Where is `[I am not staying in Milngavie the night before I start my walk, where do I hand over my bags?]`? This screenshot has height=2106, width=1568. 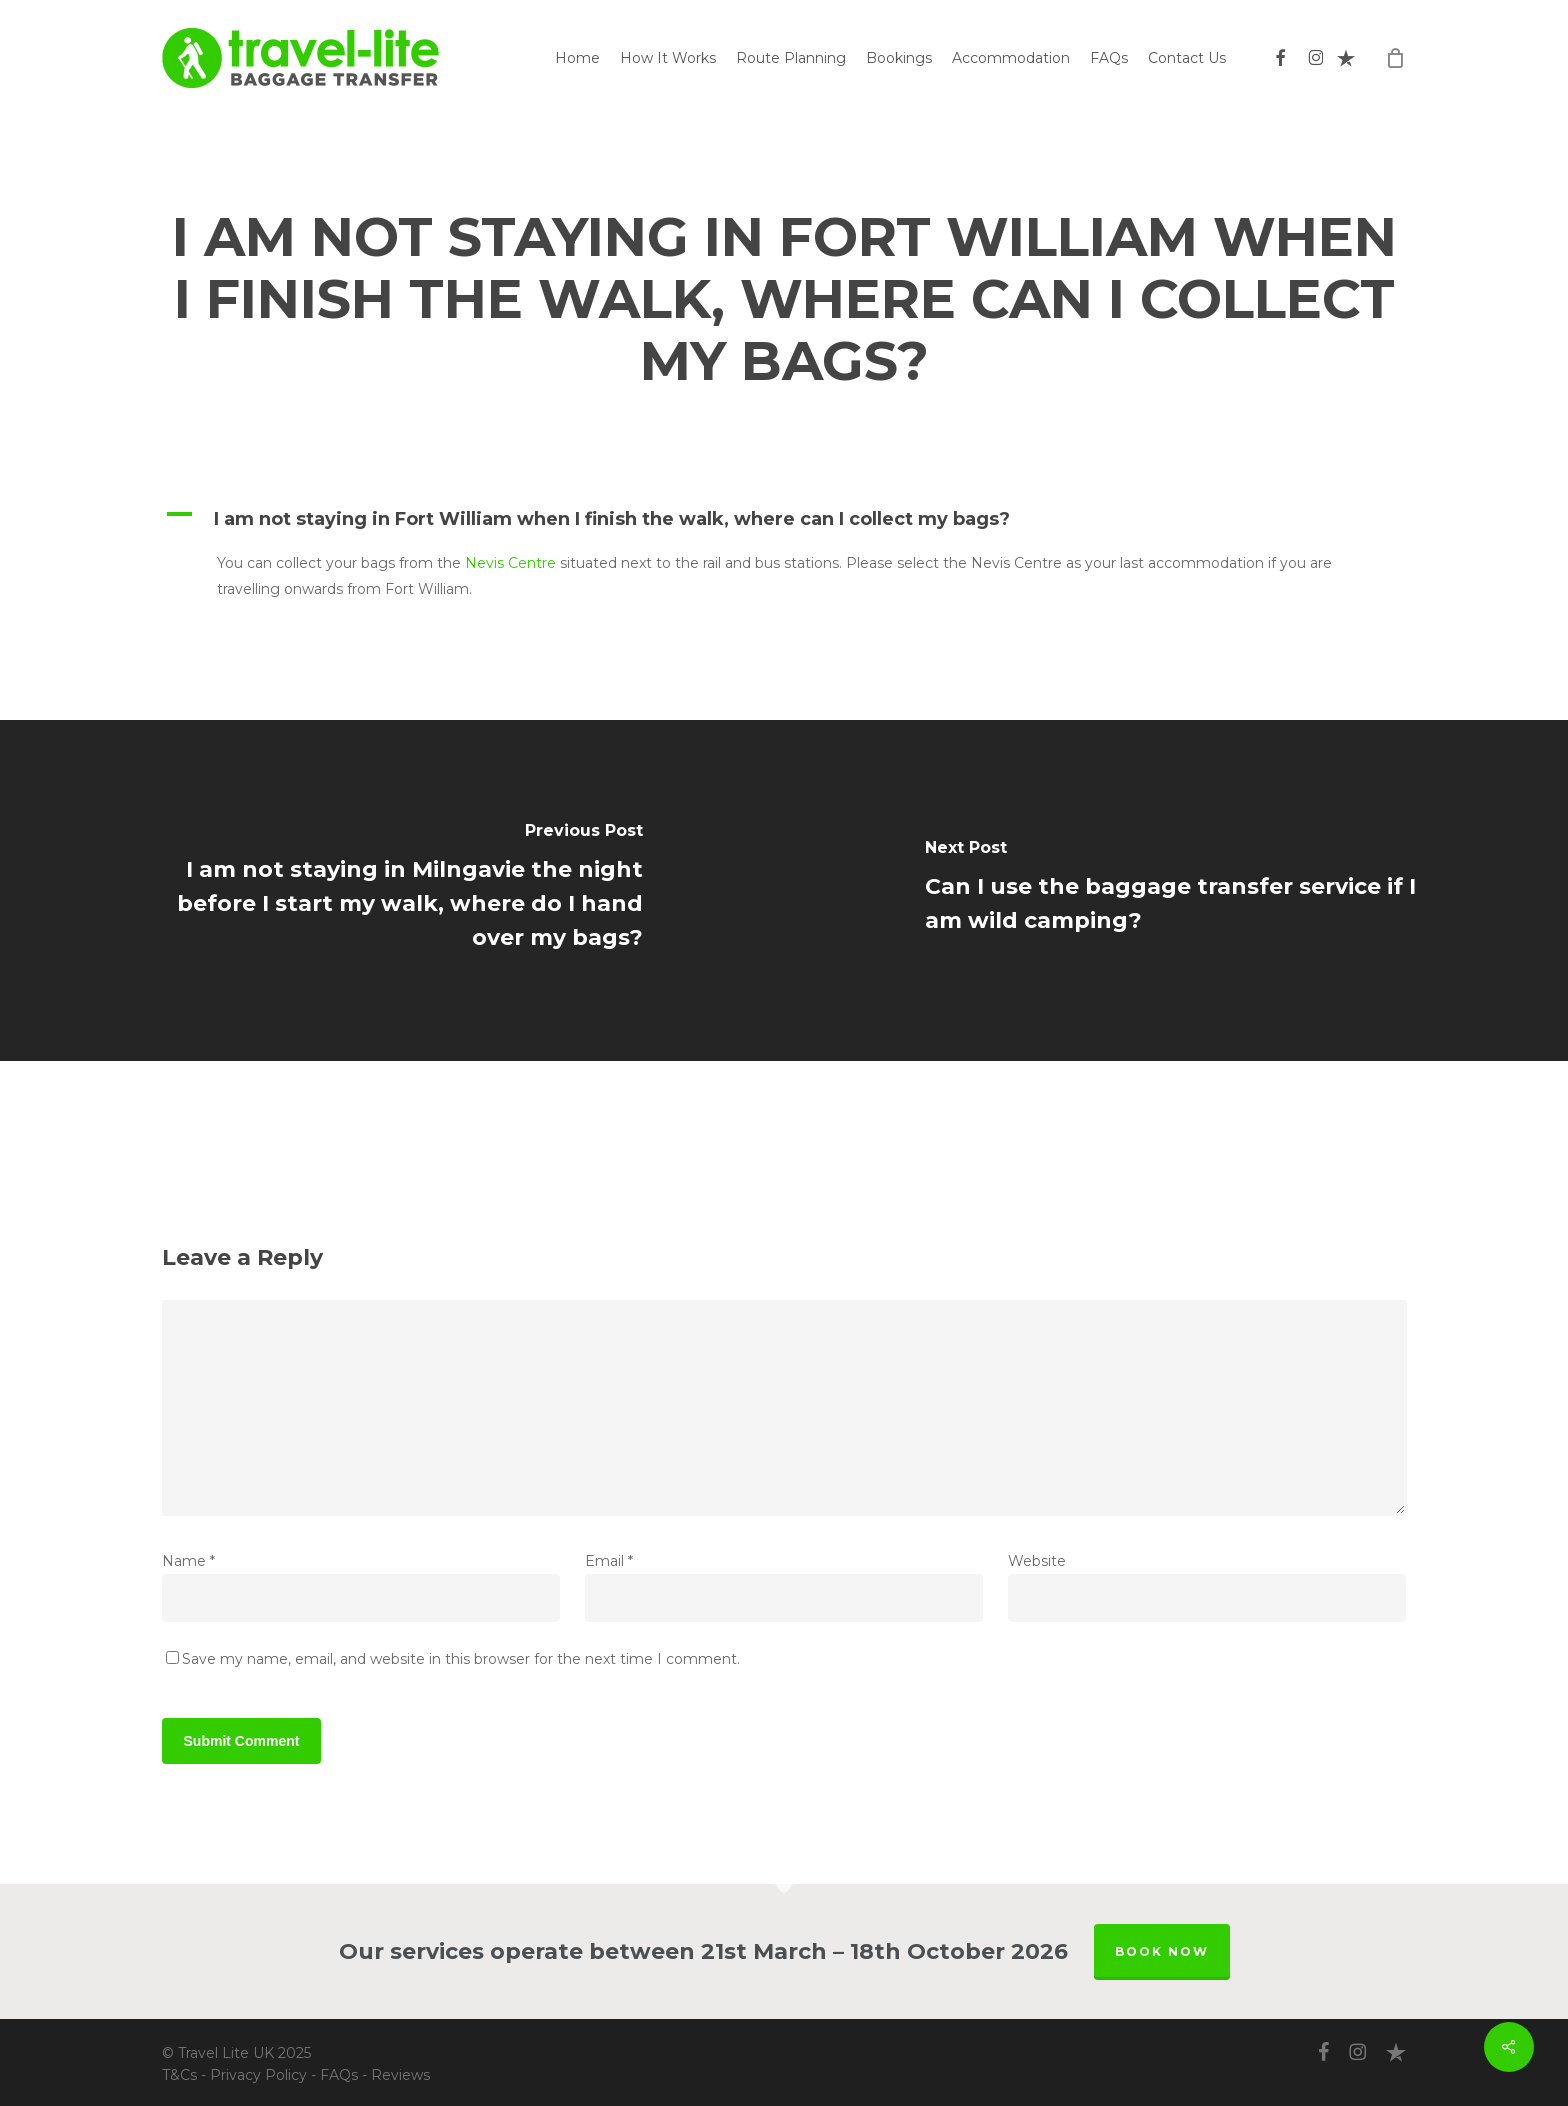
[I am not staying in Milngavie the night before I start my walk, where do I hand over my bags?] is located at coordinates (392, 890).